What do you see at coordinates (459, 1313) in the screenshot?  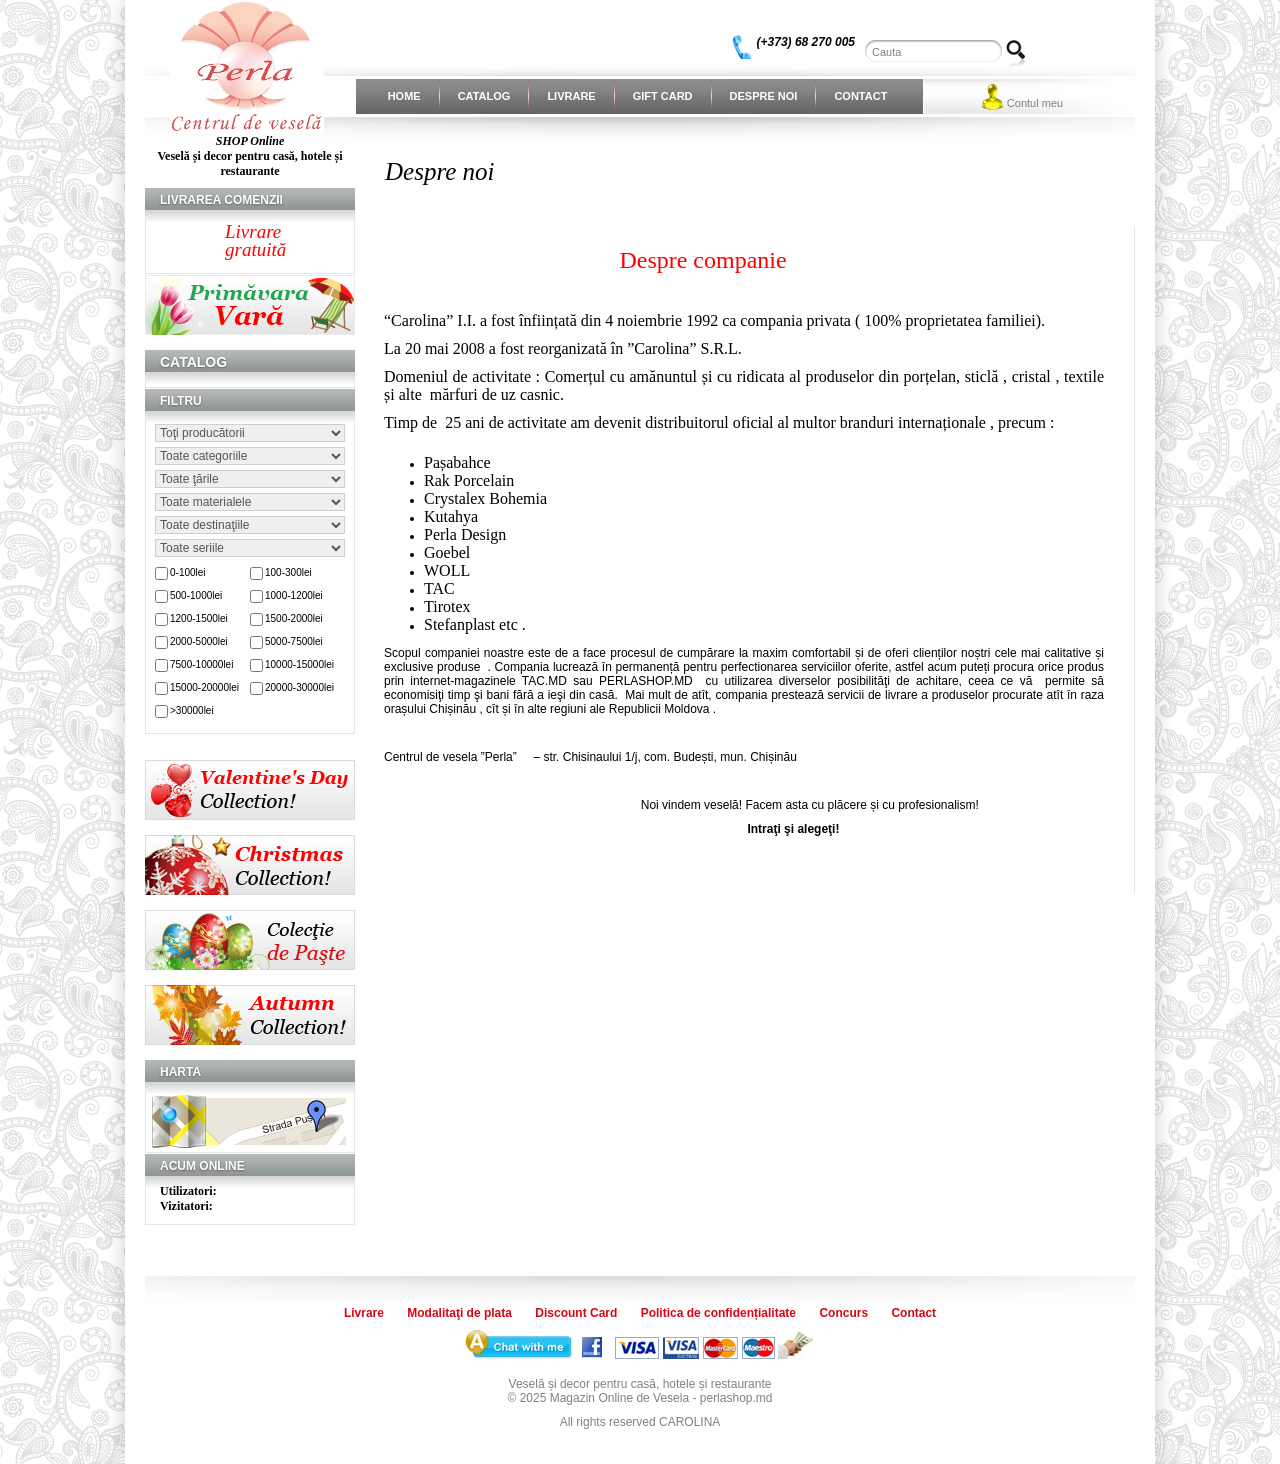 I see `Modalitaţi de plata` at bounding box center [459, 1313].